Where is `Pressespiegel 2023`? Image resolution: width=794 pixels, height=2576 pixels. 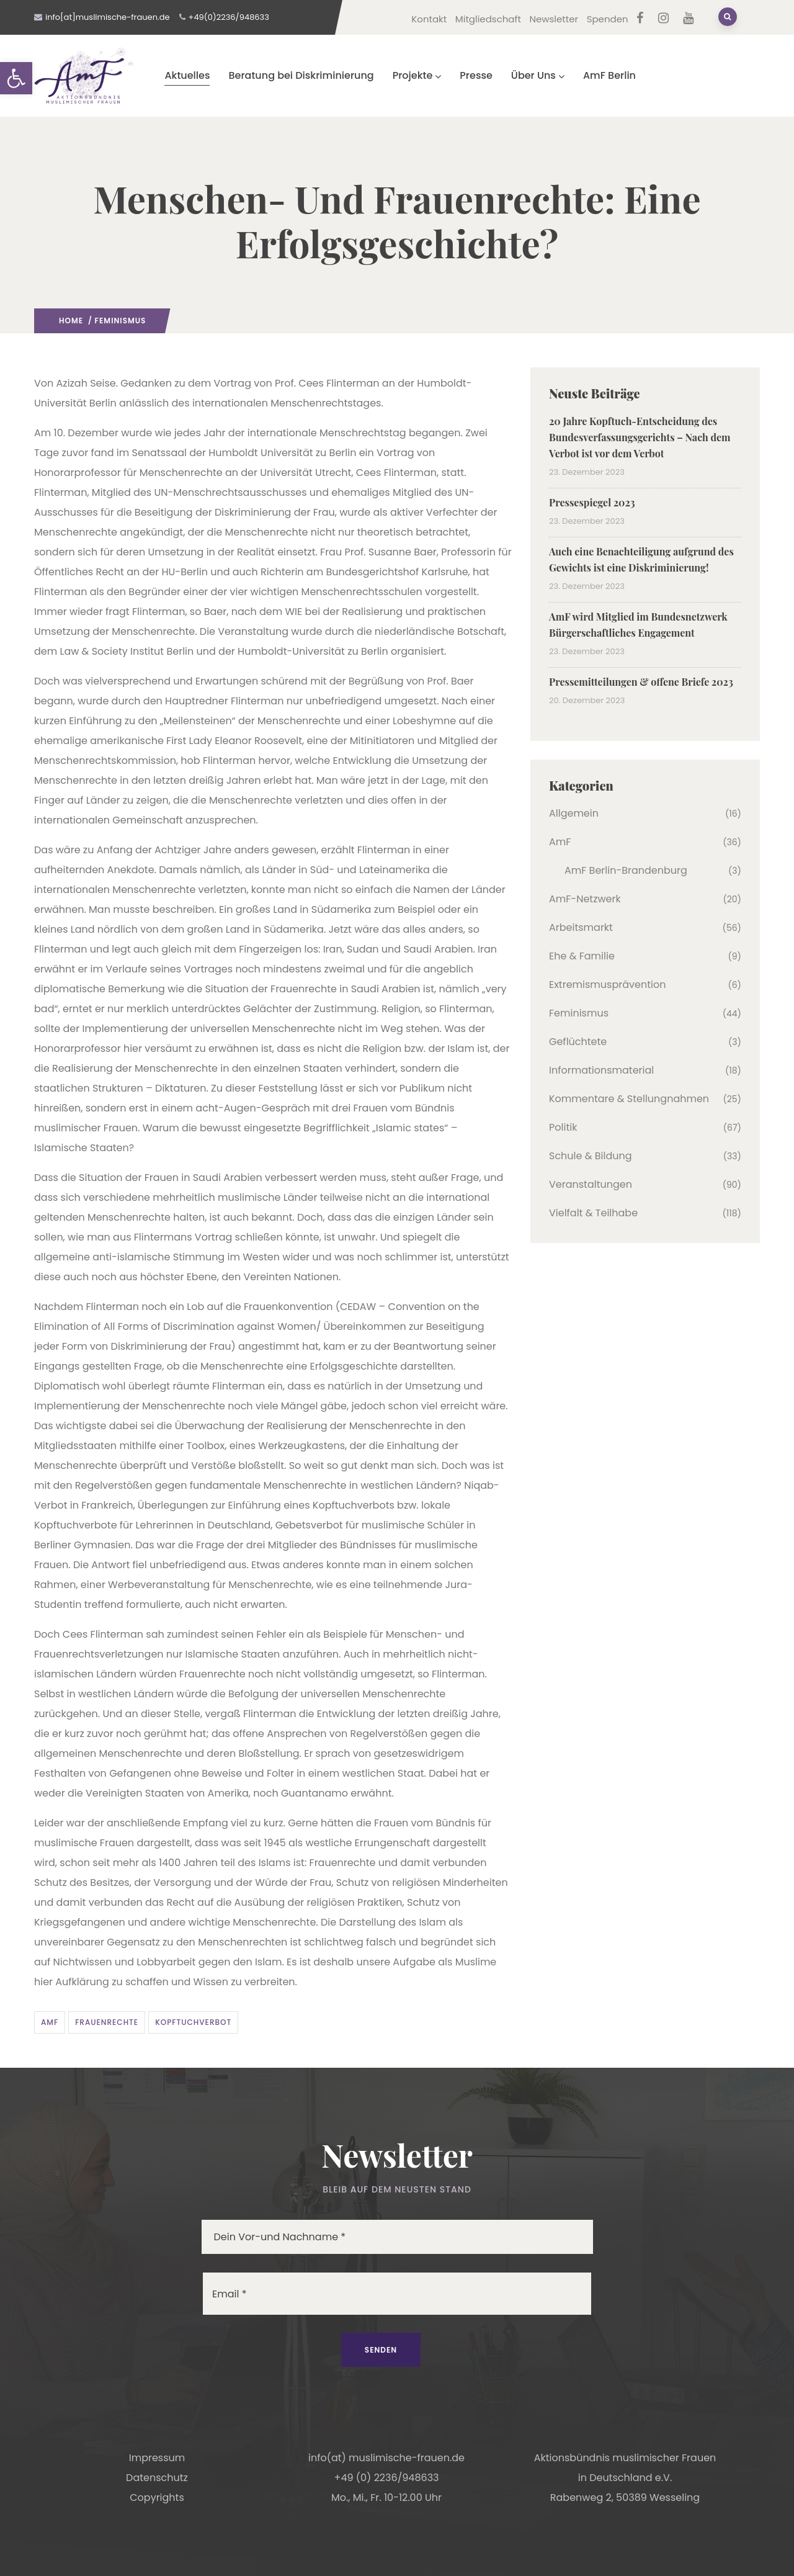
Pressespiegel 2023 is located at coordinates (592, 502).